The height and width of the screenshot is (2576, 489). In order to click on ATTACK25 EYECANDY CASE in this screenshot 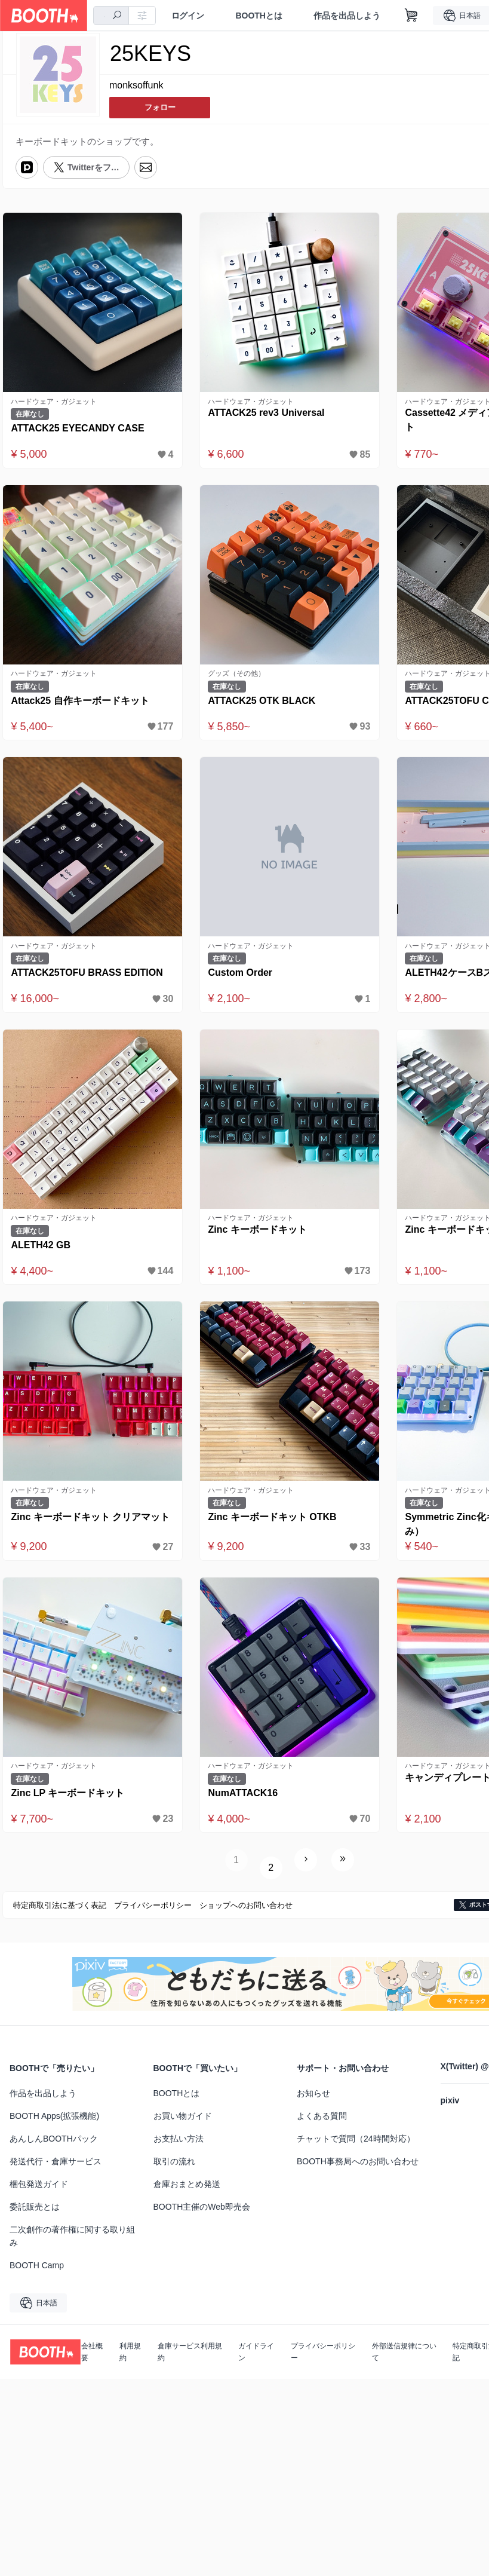, I will do `click(79, 429)`.